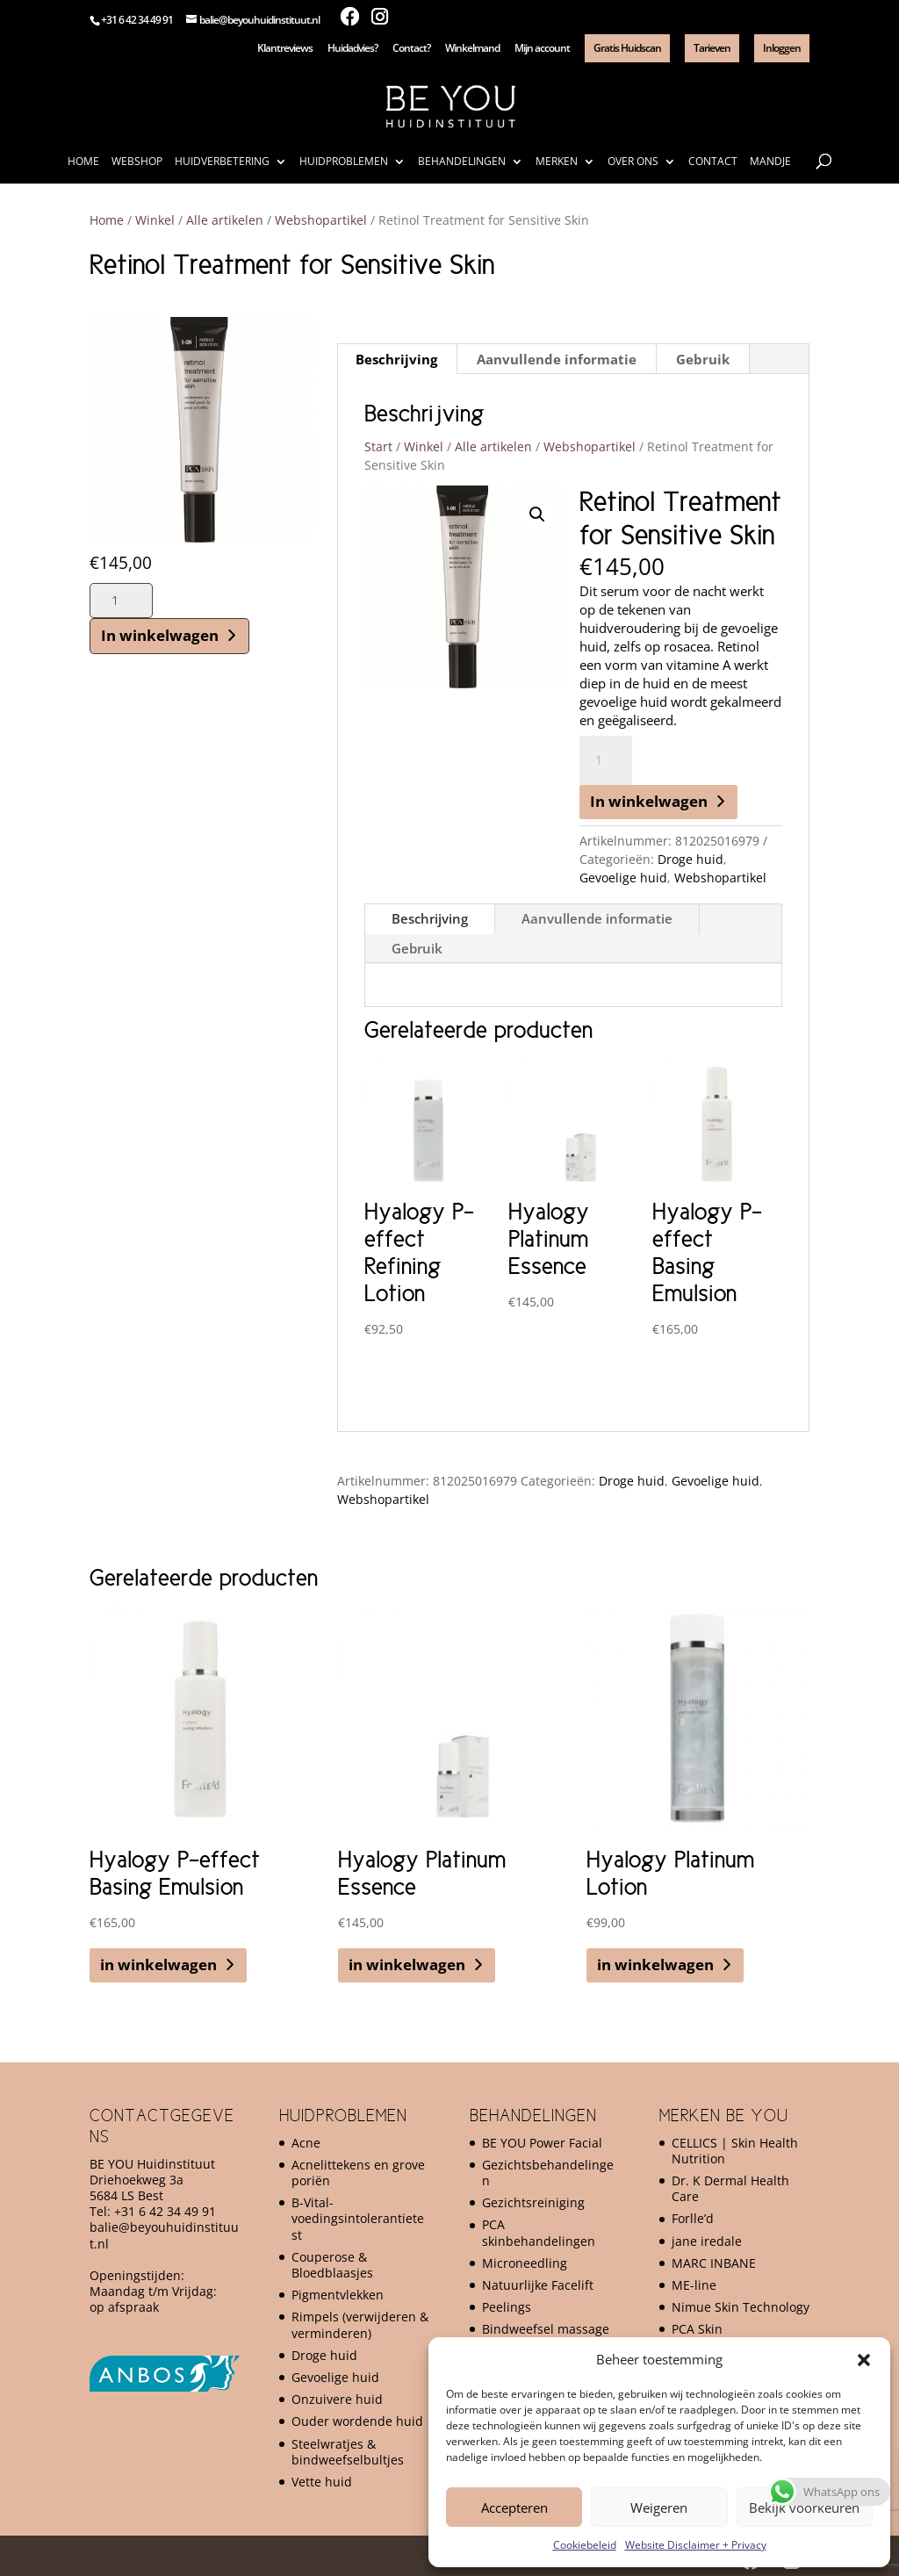 The image size is (899, 2576). Describe the element at coordinates (417, 948) in the screenshot. I see `Gebruik` at that location.